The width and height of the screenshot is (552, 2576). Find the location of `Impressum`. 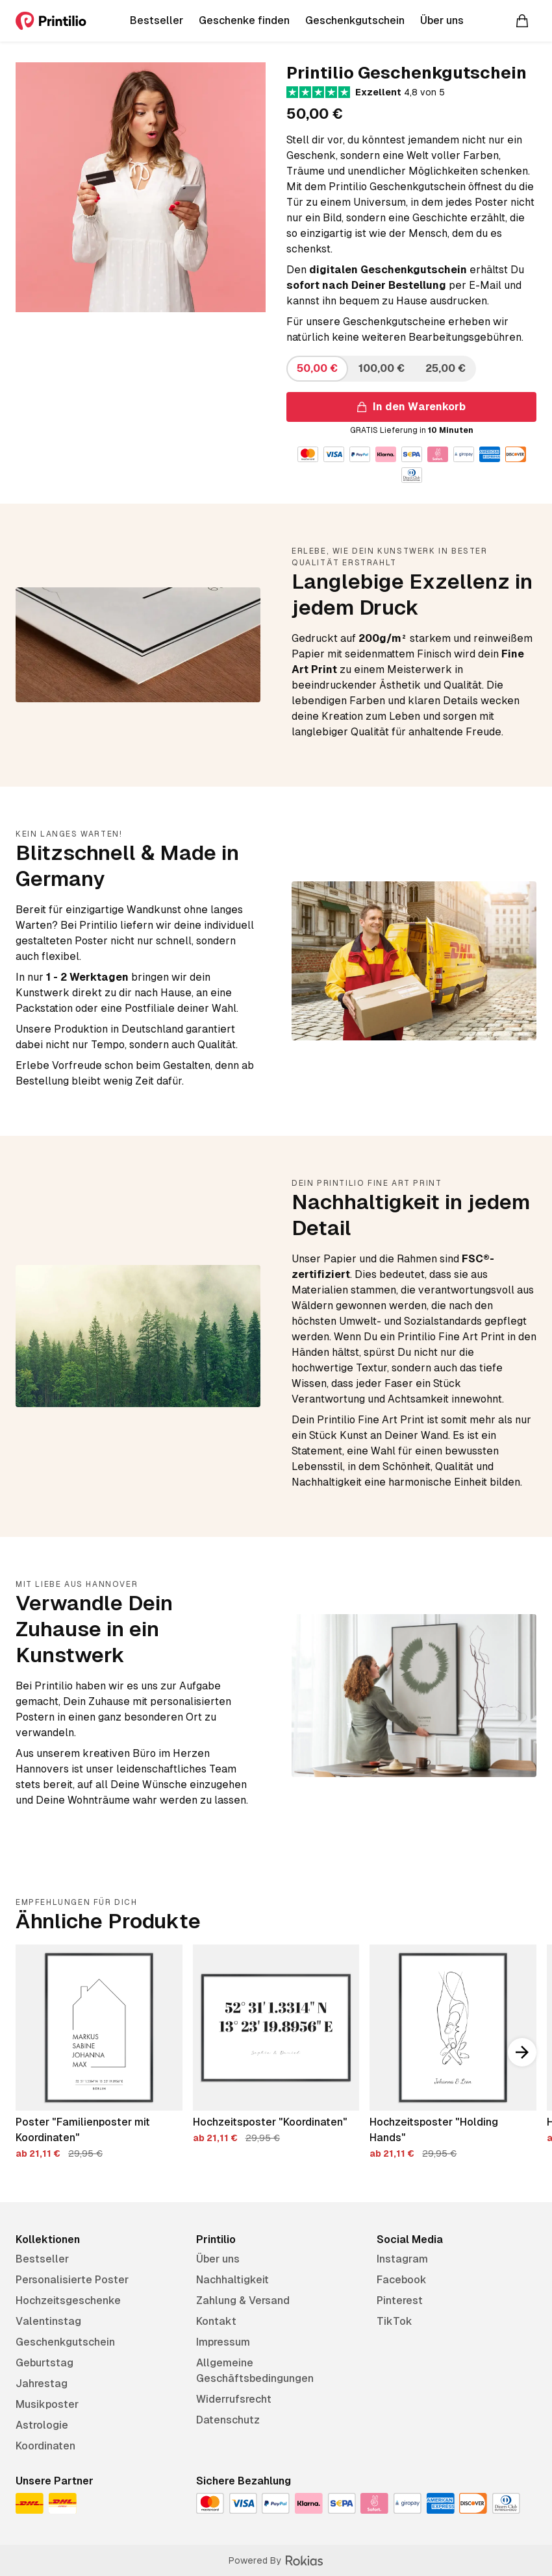

Impressum is located at coordinates (223, 2342).